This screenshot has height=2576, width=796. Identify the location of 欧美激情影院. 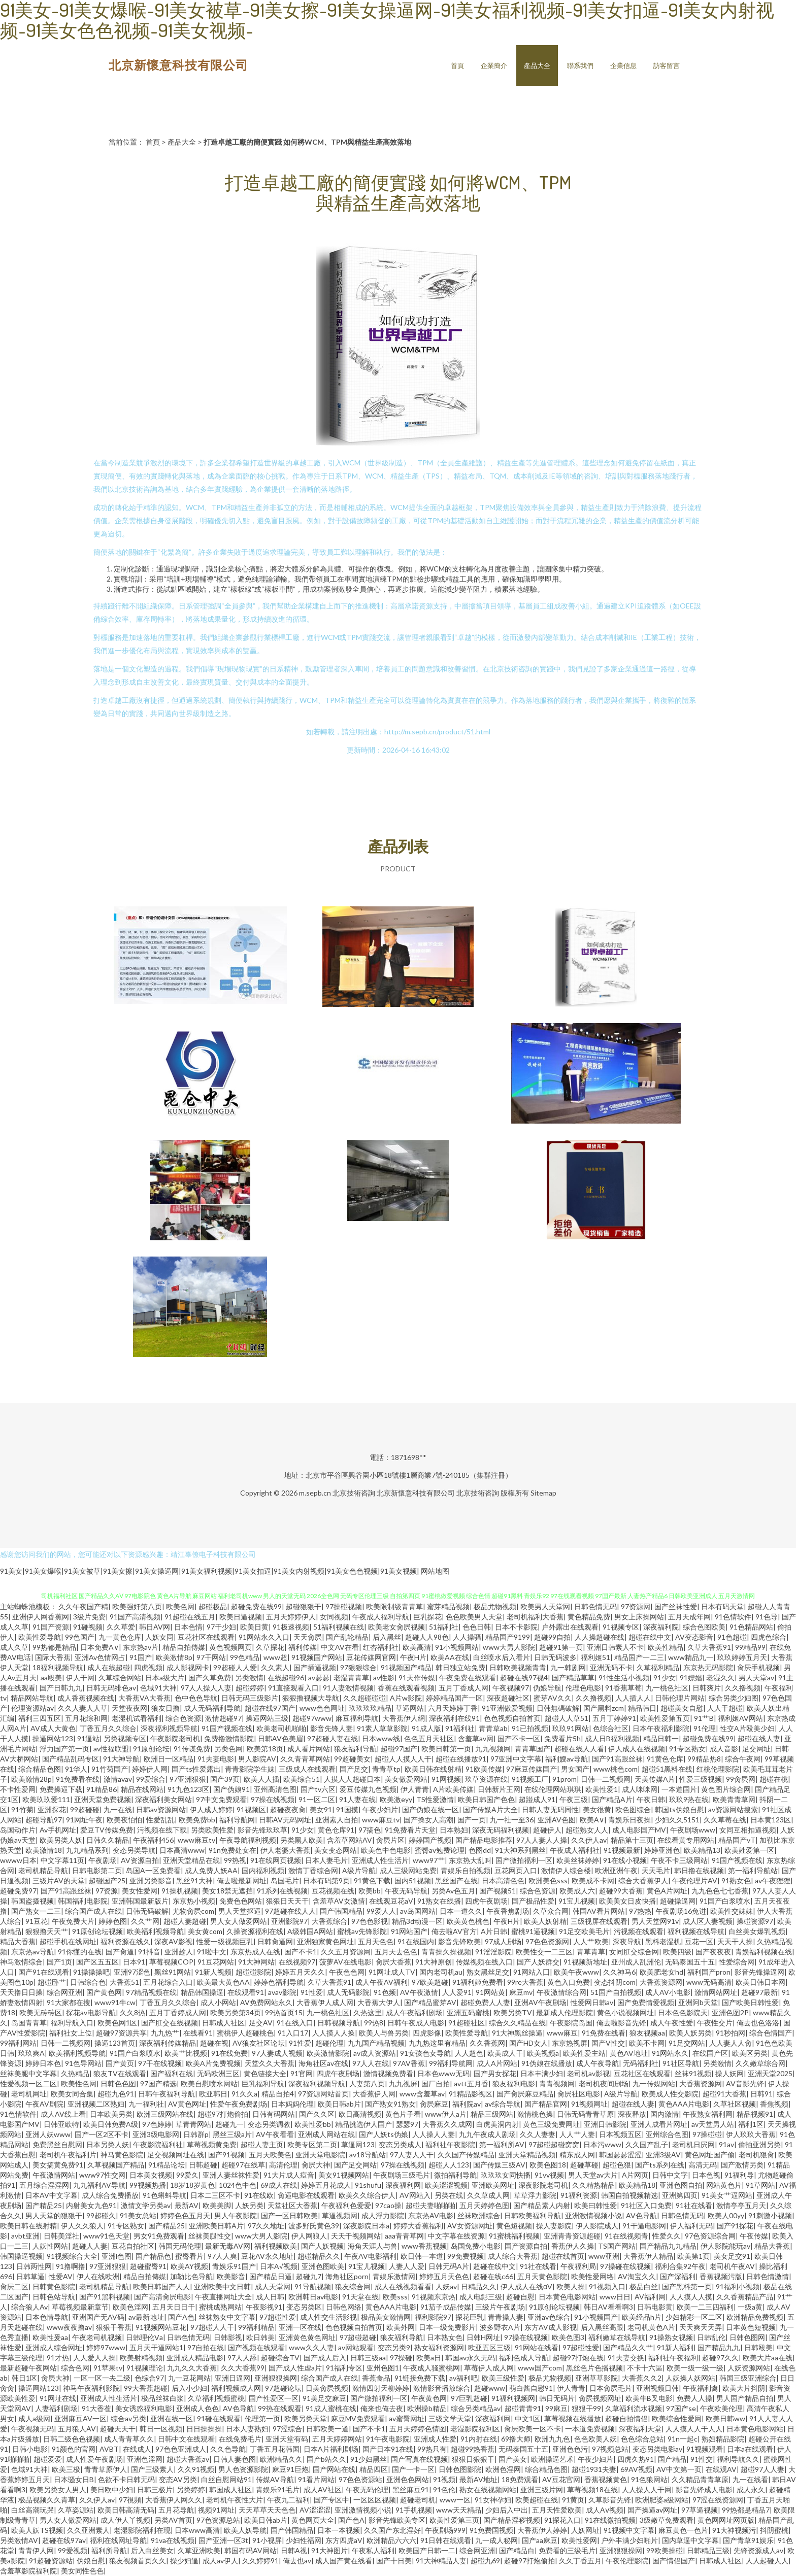
(328, 2053).